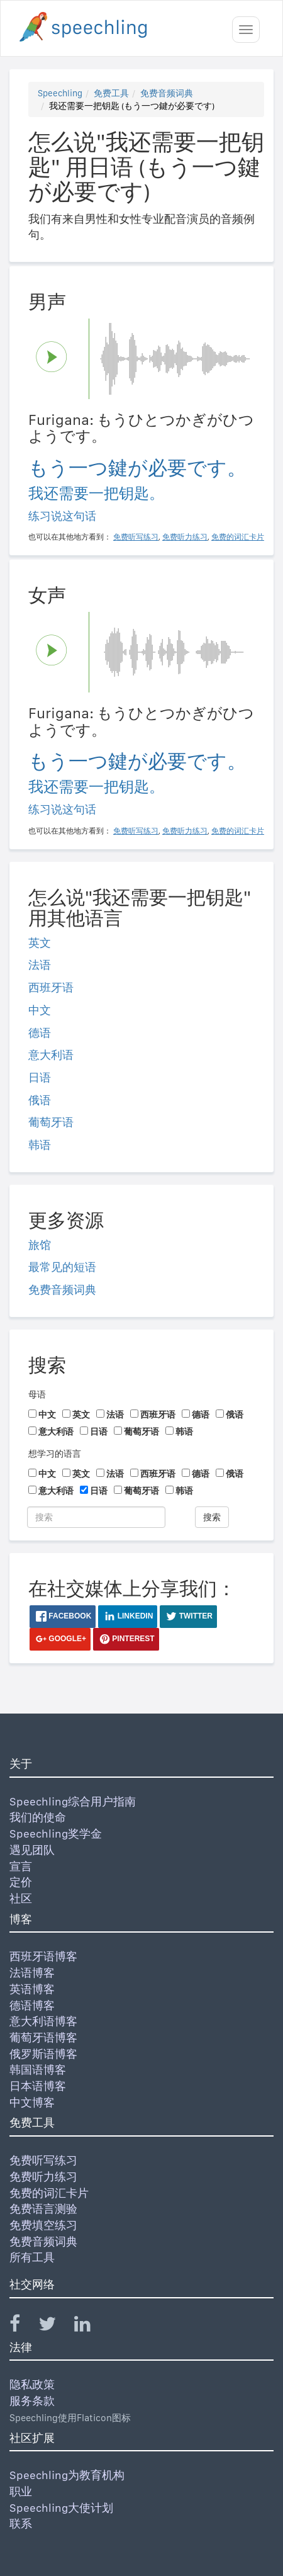 The width and height of the screenshot is (283, 2576). What do you see at coordinates (32, 2400) in the screenshot?
I see `服务条款` at bounding box center [32, 2400].